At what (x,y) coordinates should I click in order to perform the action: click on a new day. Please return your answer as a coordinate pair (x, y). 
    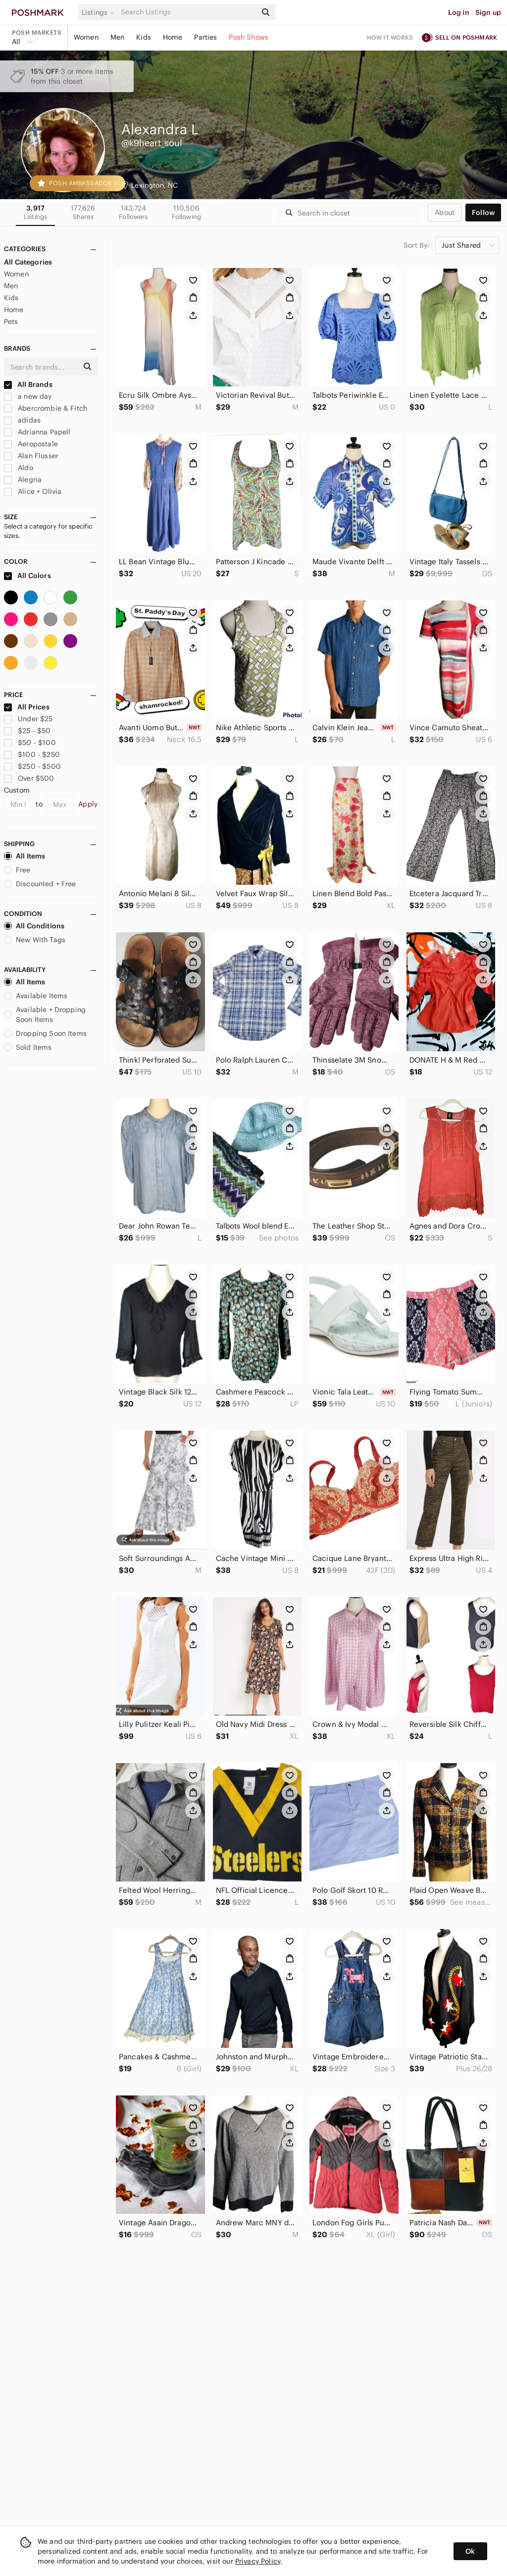
    Looking at the image, I should click on (28, 396).